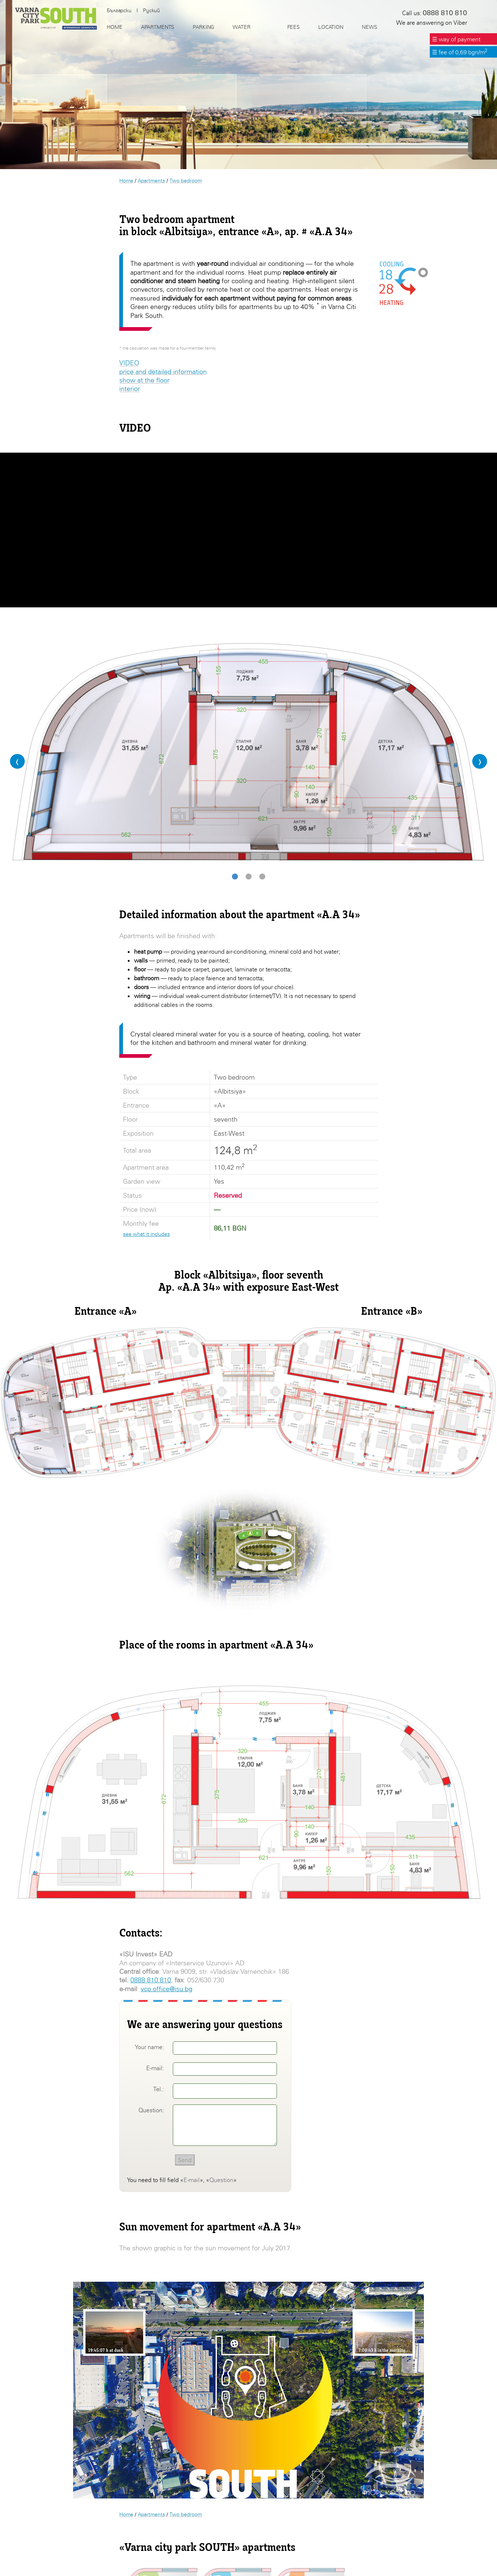  What do you see at coordinates (185, 180) in the screenshot?
I see `Two bedroom` at bounding box center [185, 180].